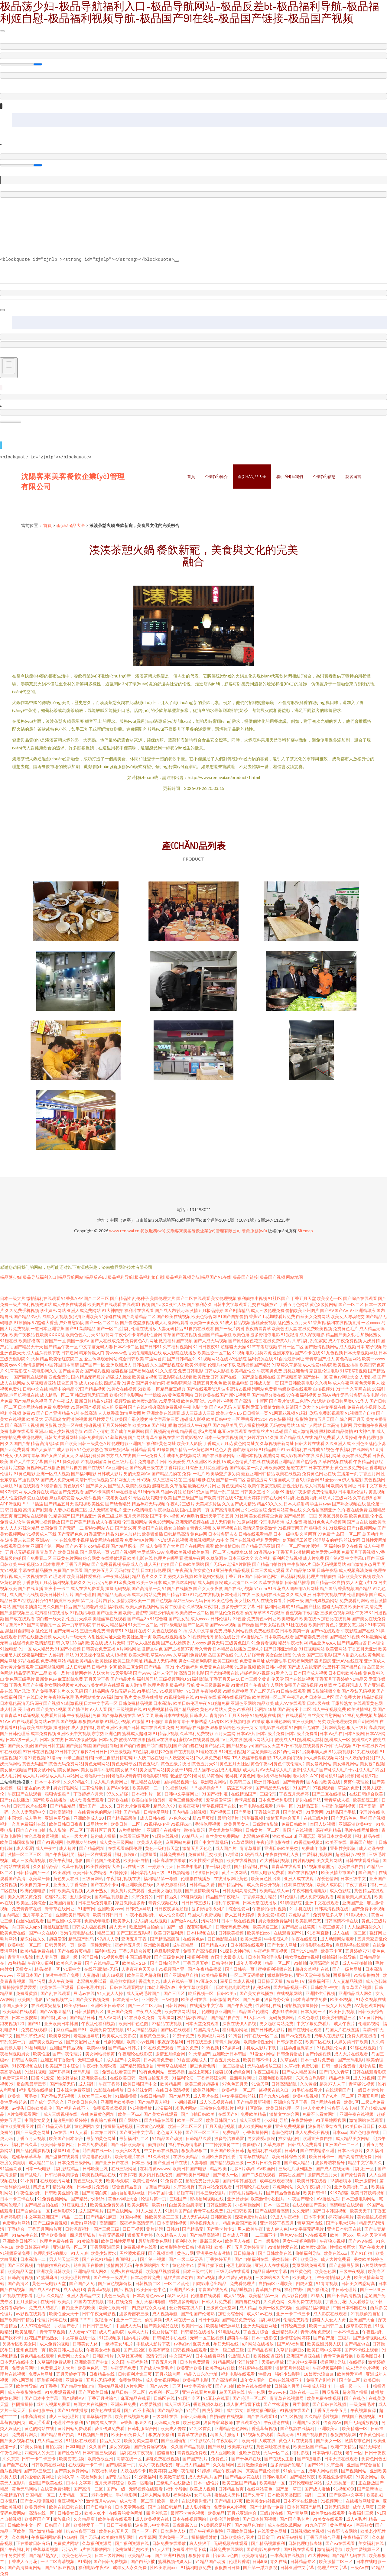  What do you see at coordinates (360, 2210) in the screenshot?
I see `欧美天天干` at bounding box center [360, 2210].